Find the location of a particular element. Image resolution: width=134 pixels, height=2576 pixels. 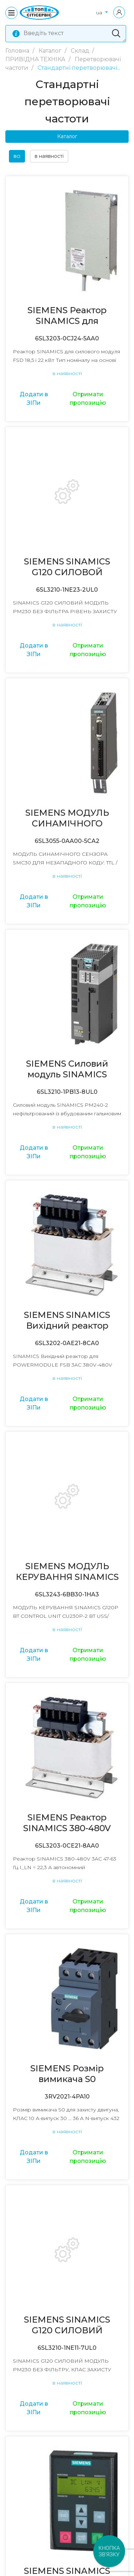

Стандартні перетворювачі... is located at coordinates (79, 67).